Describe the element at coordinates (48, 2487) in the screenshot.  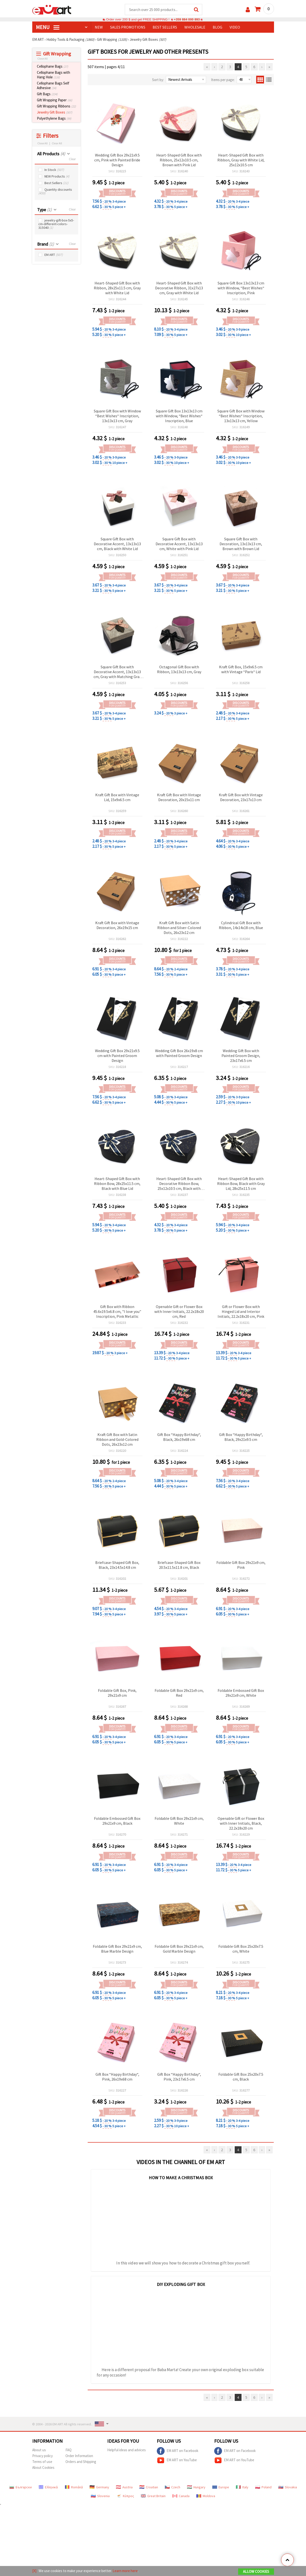
I see `Ελληνικά` at that location.